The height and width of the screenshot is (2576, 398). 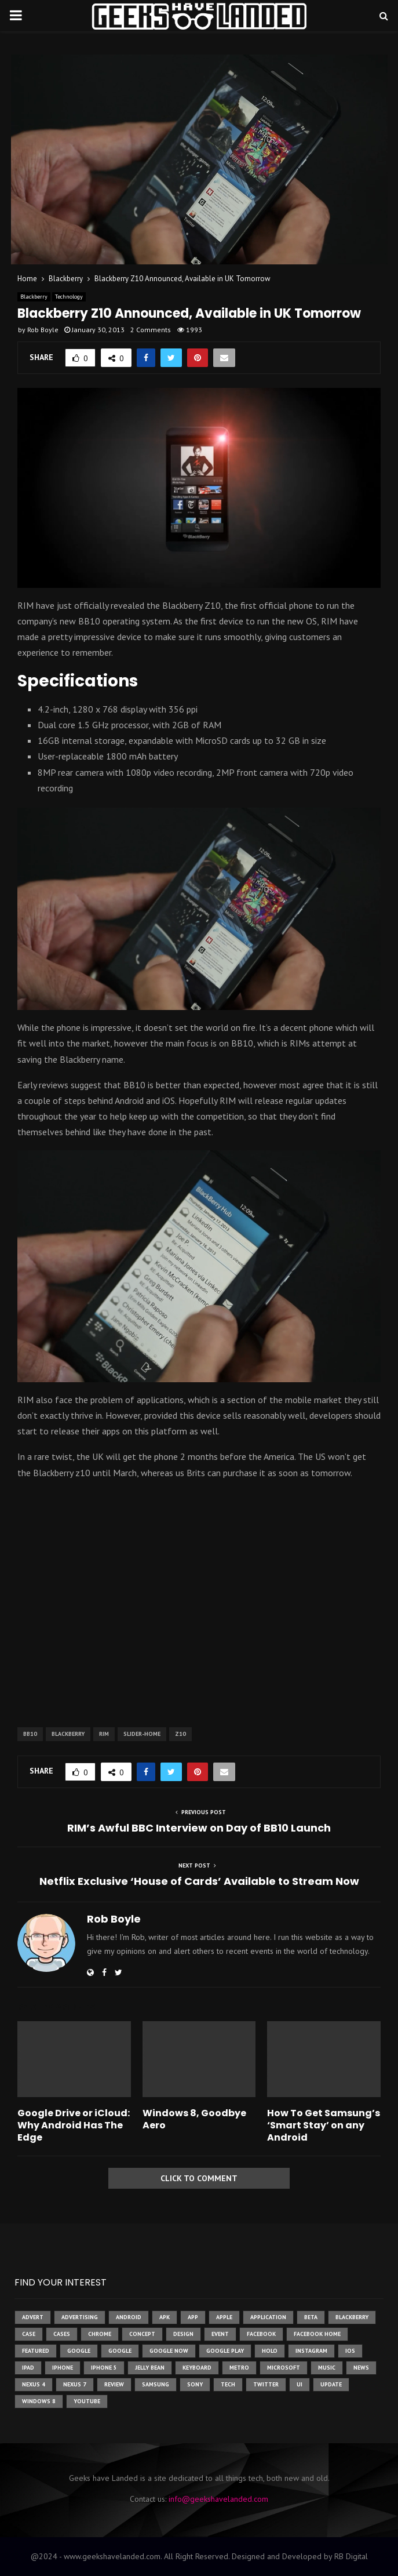 What do you see at coordinates (79, 2317) in the screenshot?
I see `Advertising` at bounding box center [79, 2317].